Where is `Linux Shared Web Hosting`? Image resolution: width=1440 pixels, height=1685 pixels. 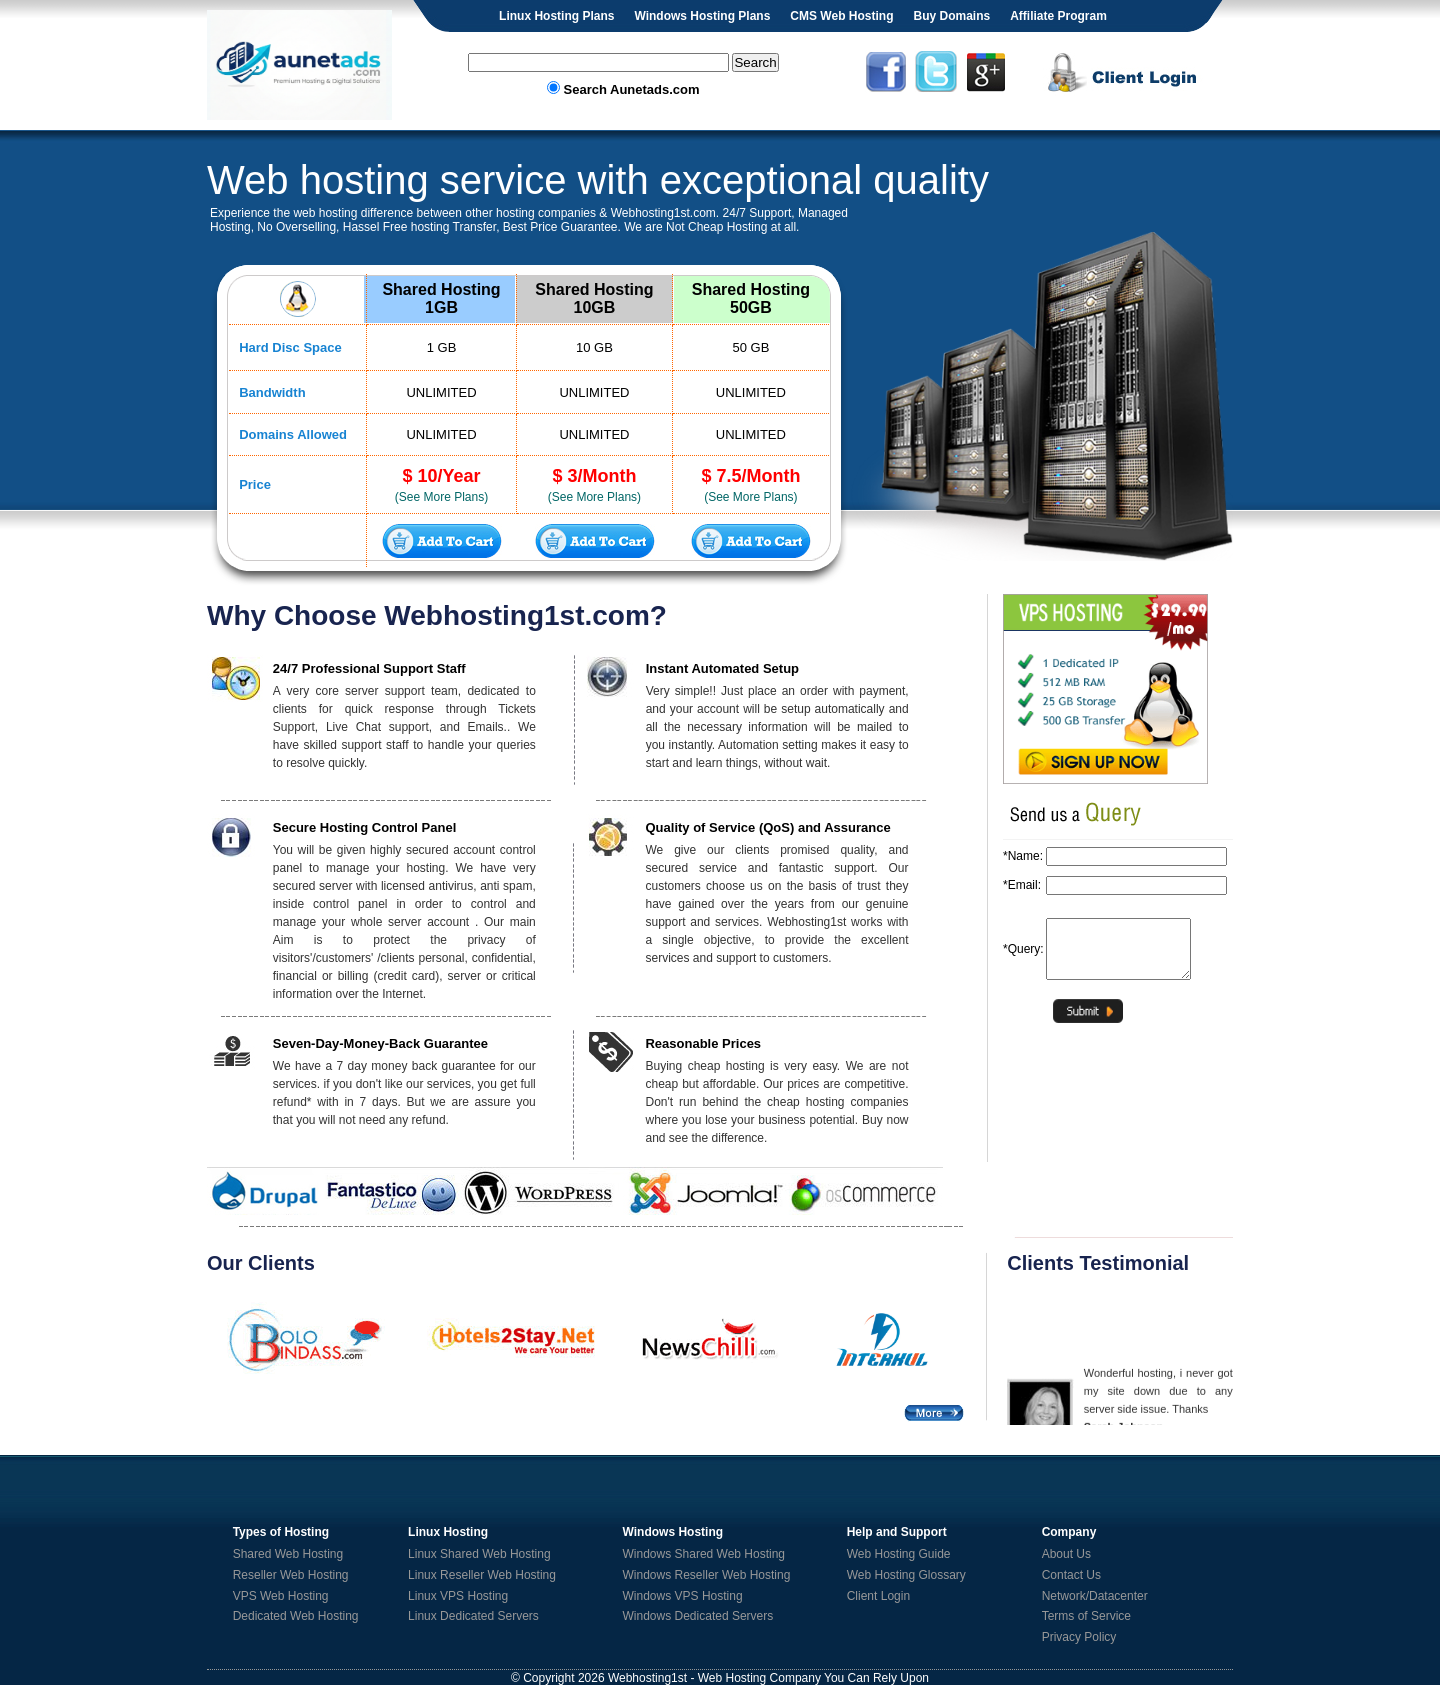
Linux Shared Web Hosting is located at coordinates (479, 1554).